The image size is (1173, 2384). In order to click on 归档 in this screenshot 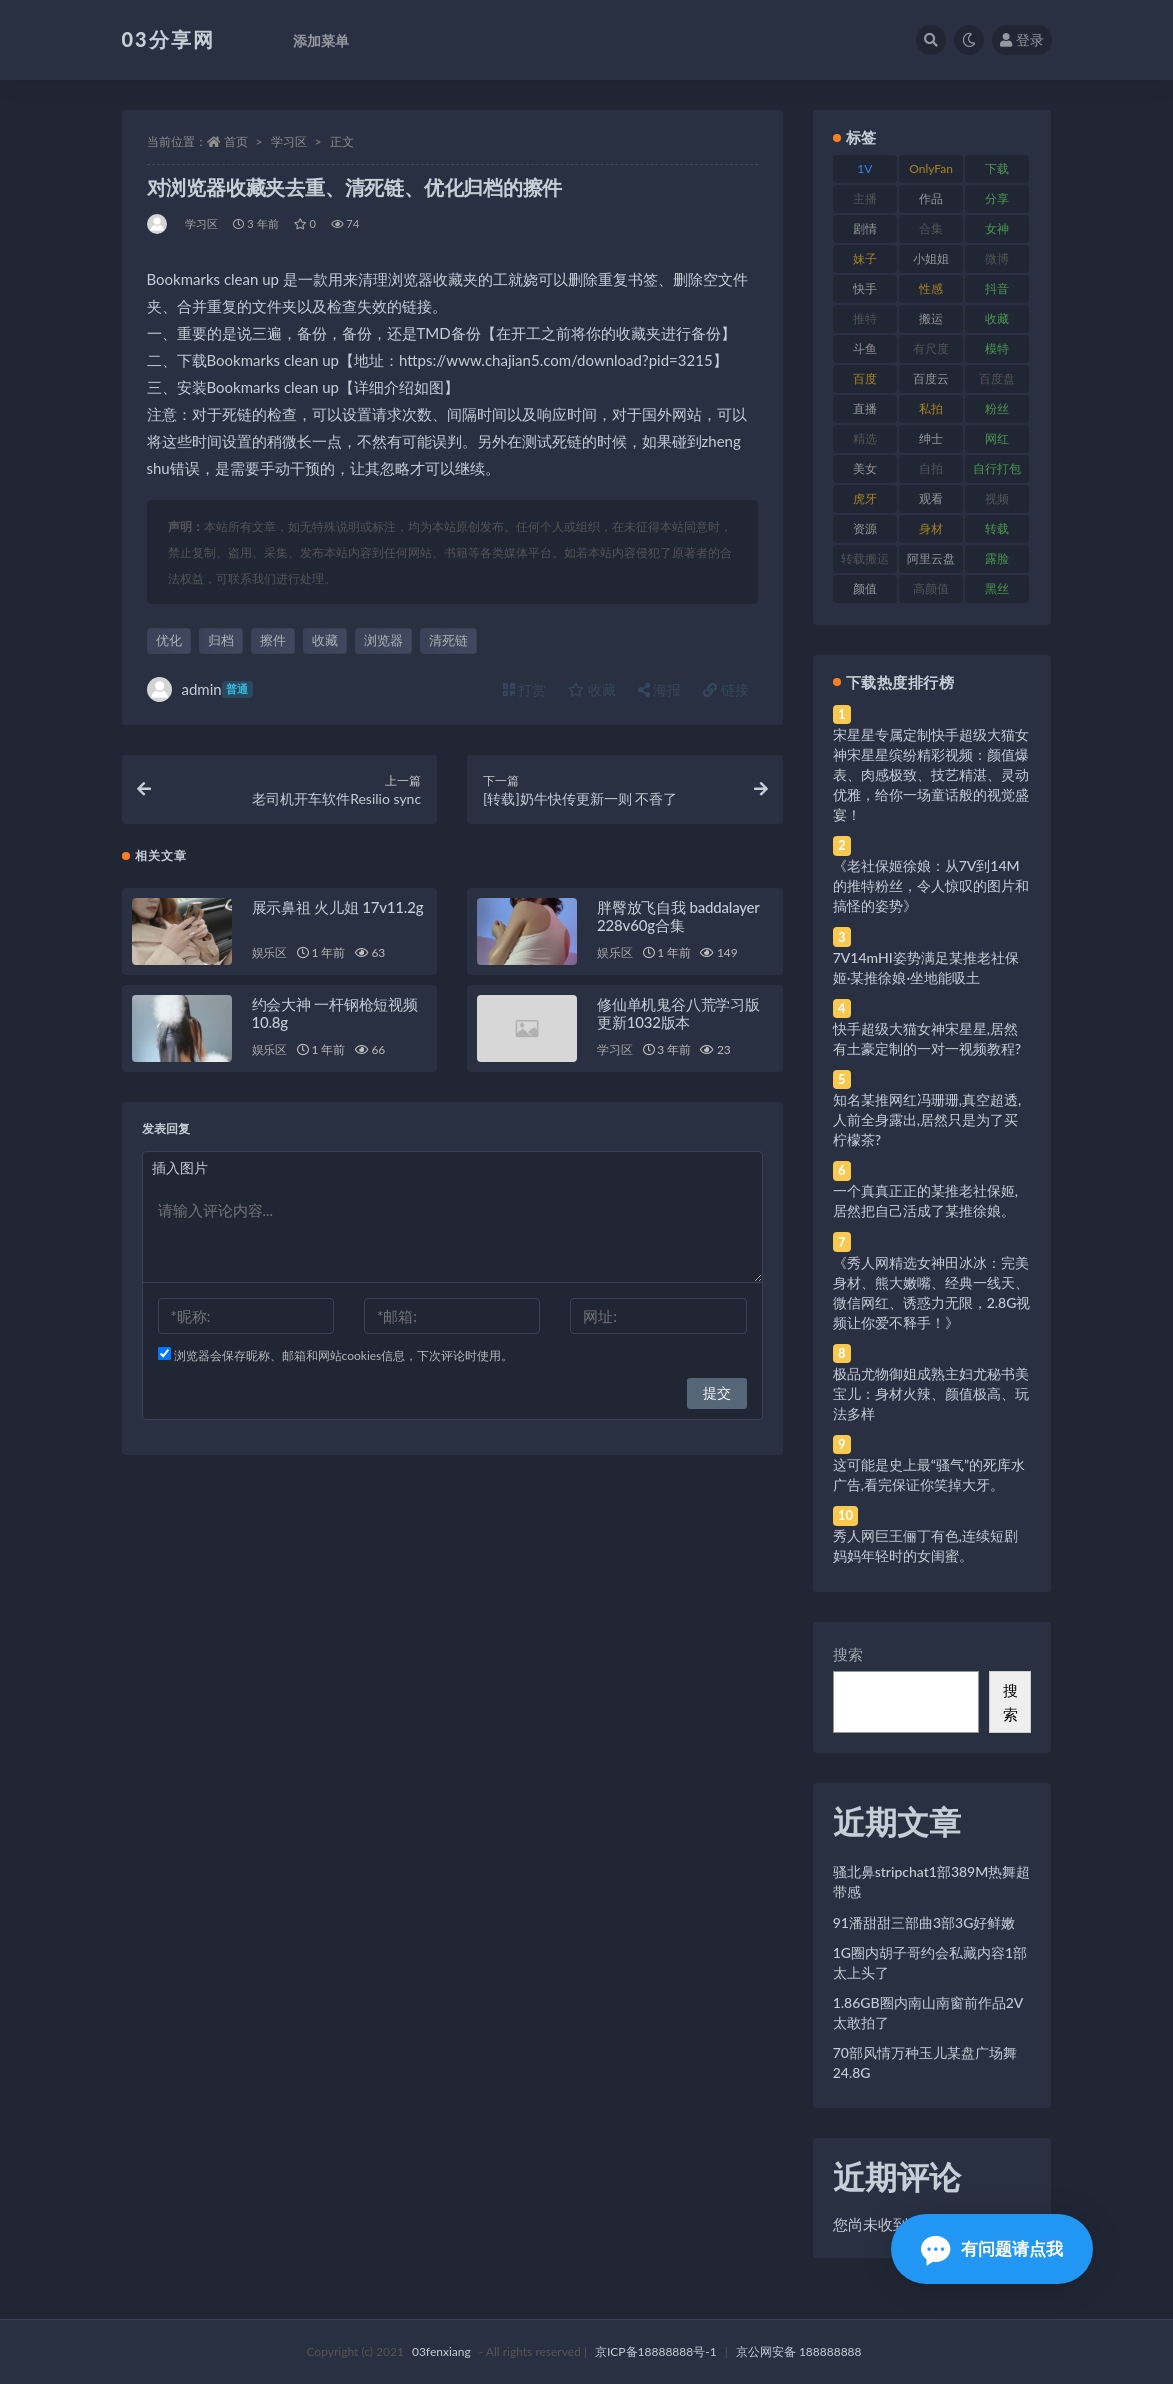, I will do `click(221, 640)`.